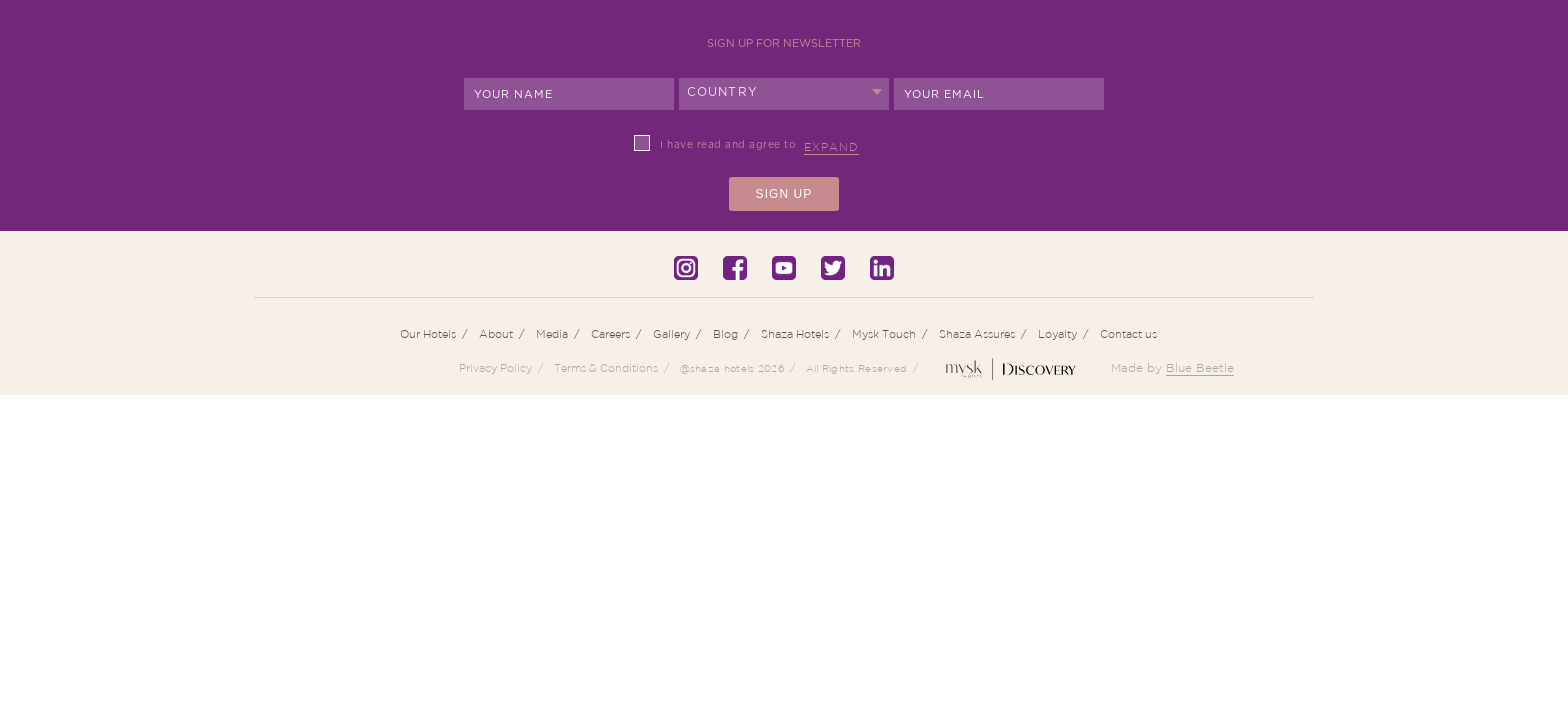 This screenshot has height=720, width=1568. Describe the element at coordinates (884, 334) in the screenshot. I see `Mysk Touch` at that location.